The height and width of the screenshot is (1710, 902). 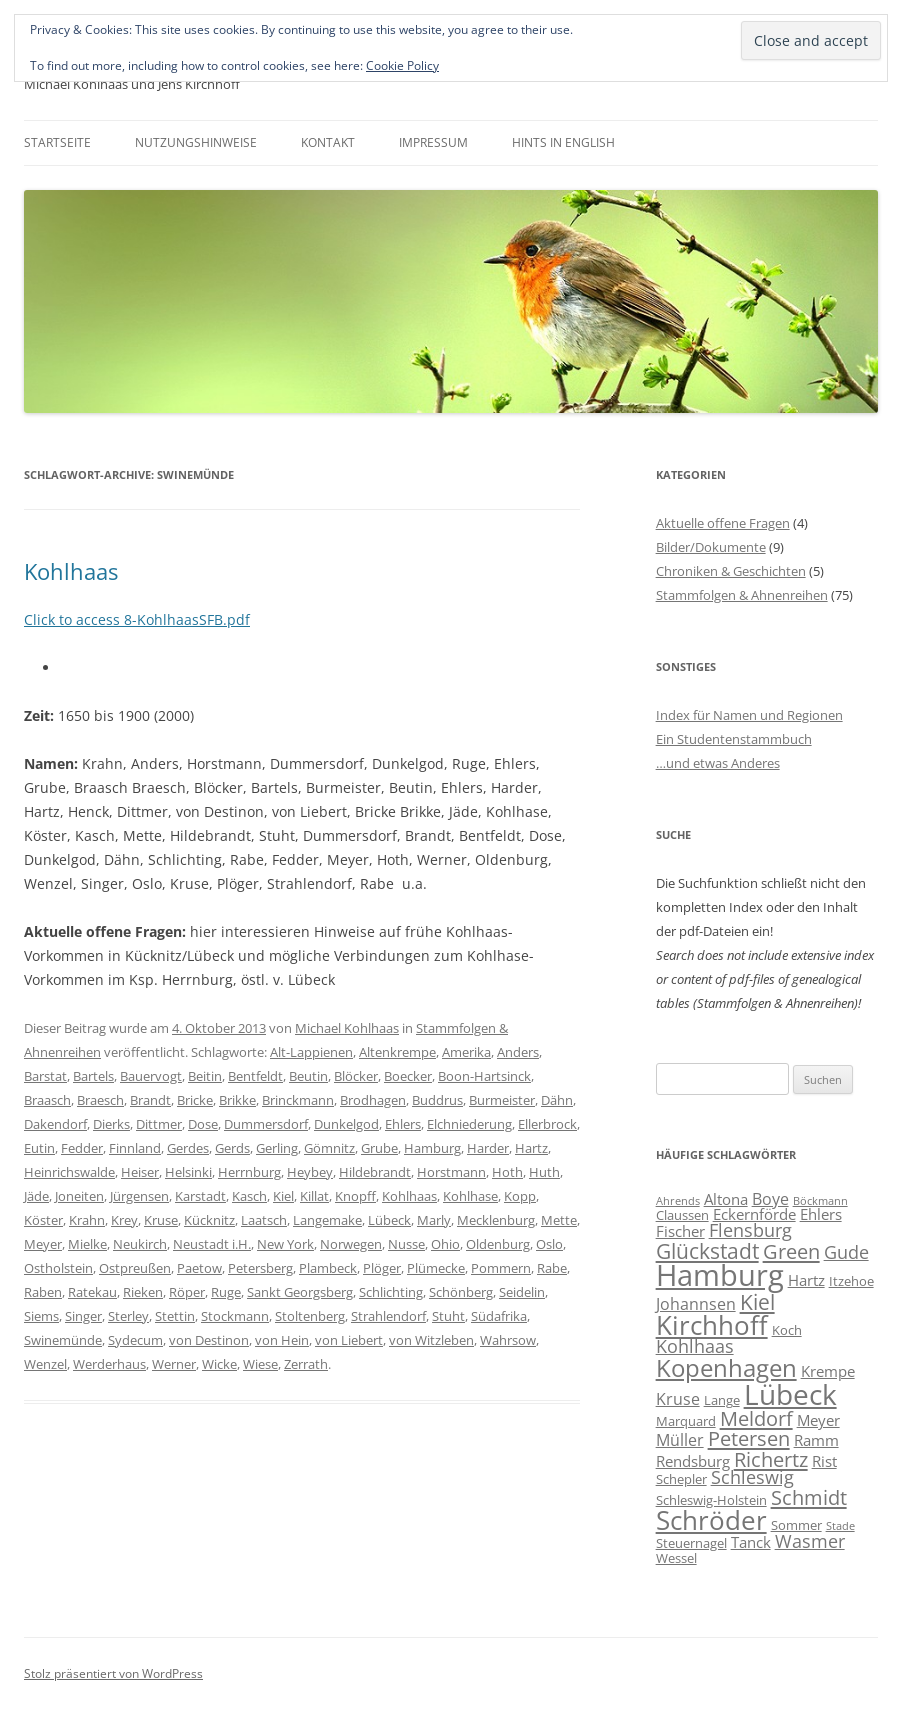 What do you see at coordinates (143, 1292) in the screenshot?
I see `Rieken` at bounding box center [143, 1292].